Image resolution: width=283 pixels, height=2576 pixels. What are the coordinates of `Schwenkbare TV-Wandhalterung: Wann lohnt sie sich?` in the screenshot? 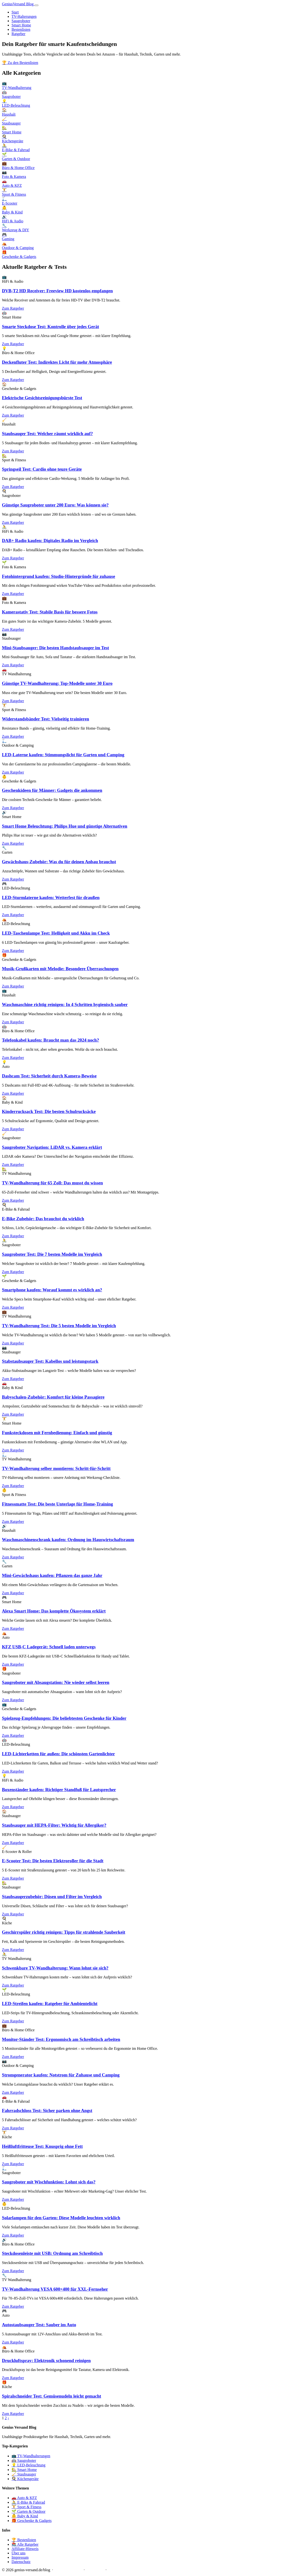 It's located at (55, 1967).